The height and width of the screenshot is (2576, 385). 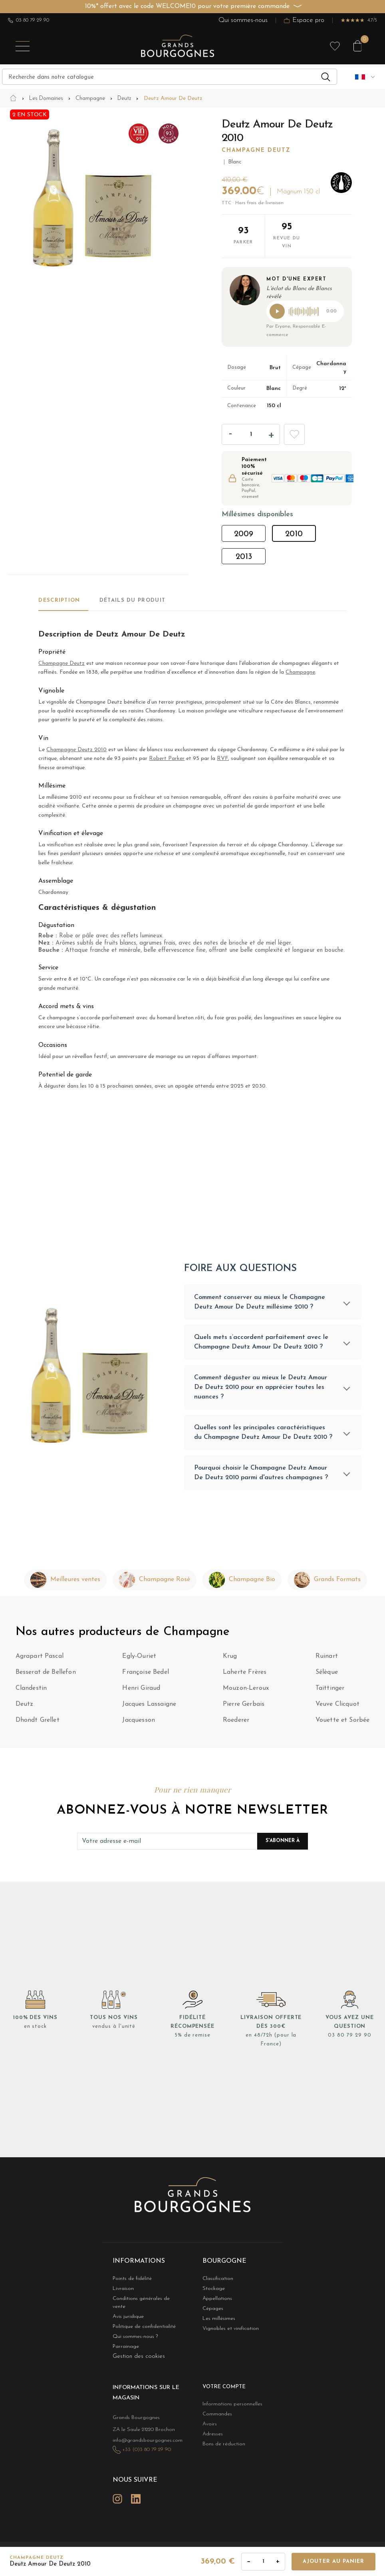 What do you see at coordinates (28, 20) in the screenshot?
I see `03 80 79 29 90` at bounding box center [28, 20].